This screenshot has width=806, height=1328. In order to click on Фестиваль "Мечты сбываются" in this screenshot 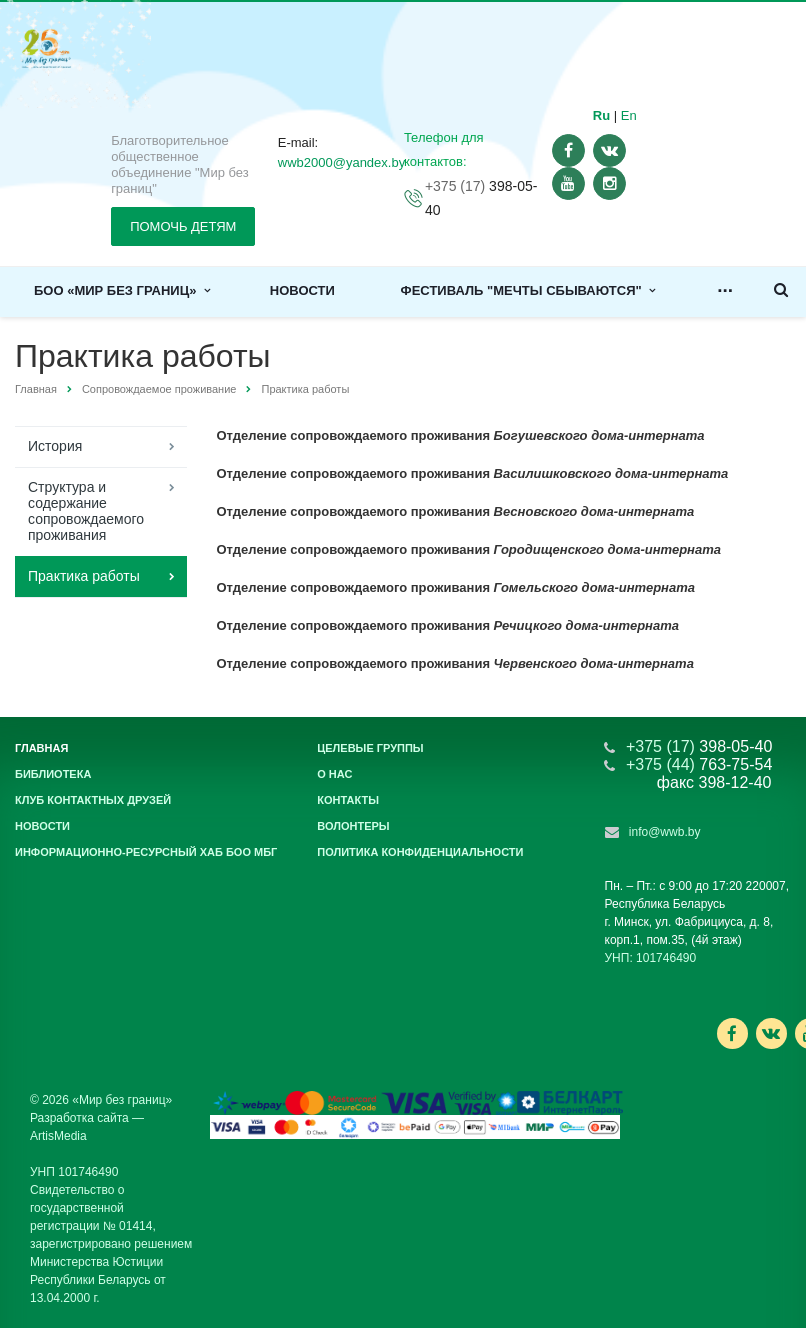, I will do `click(528, 290)`.